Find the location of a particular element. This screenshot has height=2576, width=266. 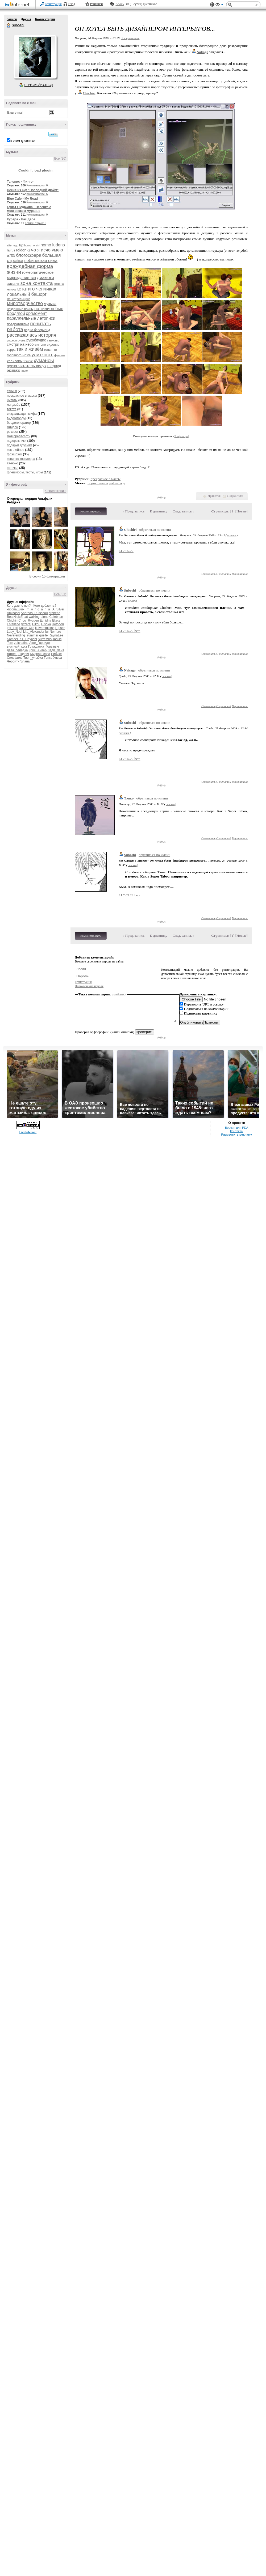

шервуд is located at coordinates (54, 365).